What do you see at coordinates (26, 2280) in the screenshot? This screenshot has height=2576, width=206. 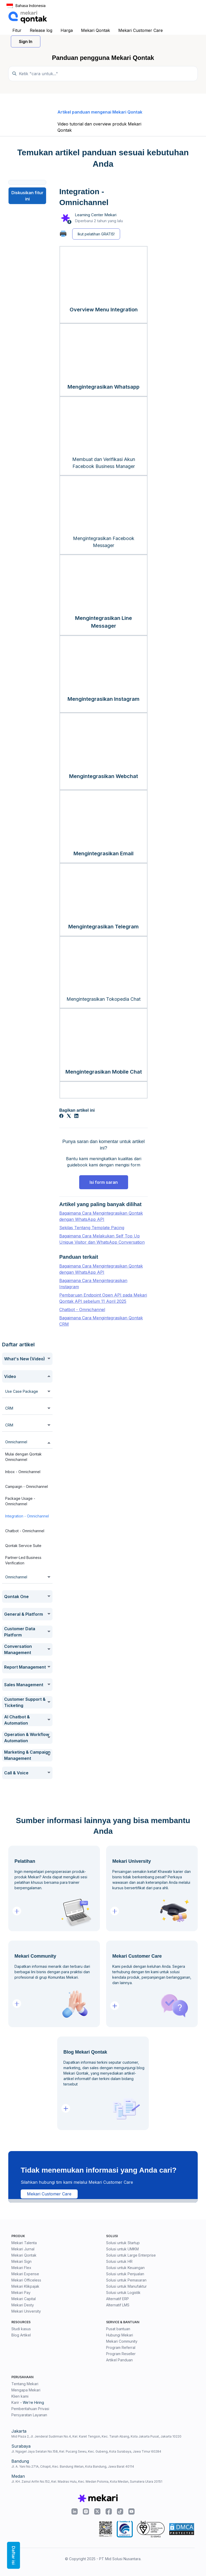 I see `Mekari Officeless` at bounding box center [26, 2280].